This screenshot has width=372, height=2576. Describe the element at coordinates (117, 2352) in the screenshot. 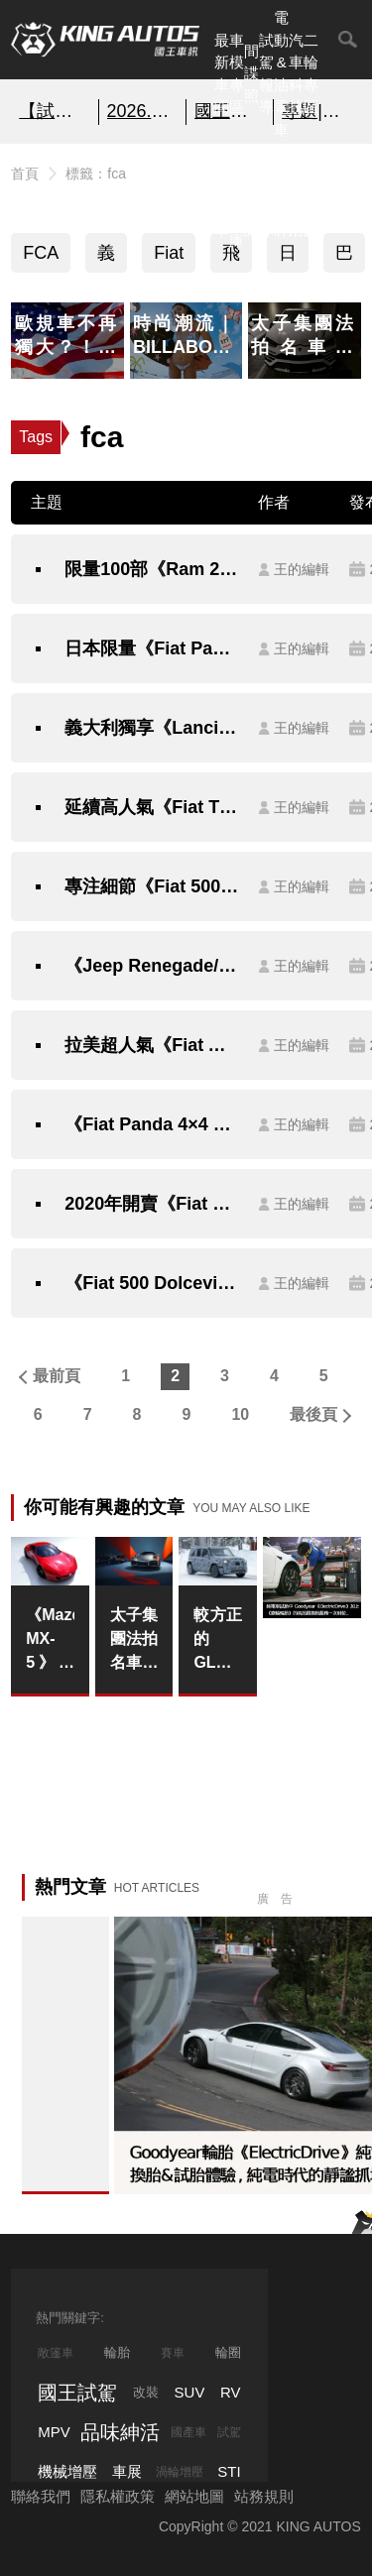

I see `輪胎` at that location.